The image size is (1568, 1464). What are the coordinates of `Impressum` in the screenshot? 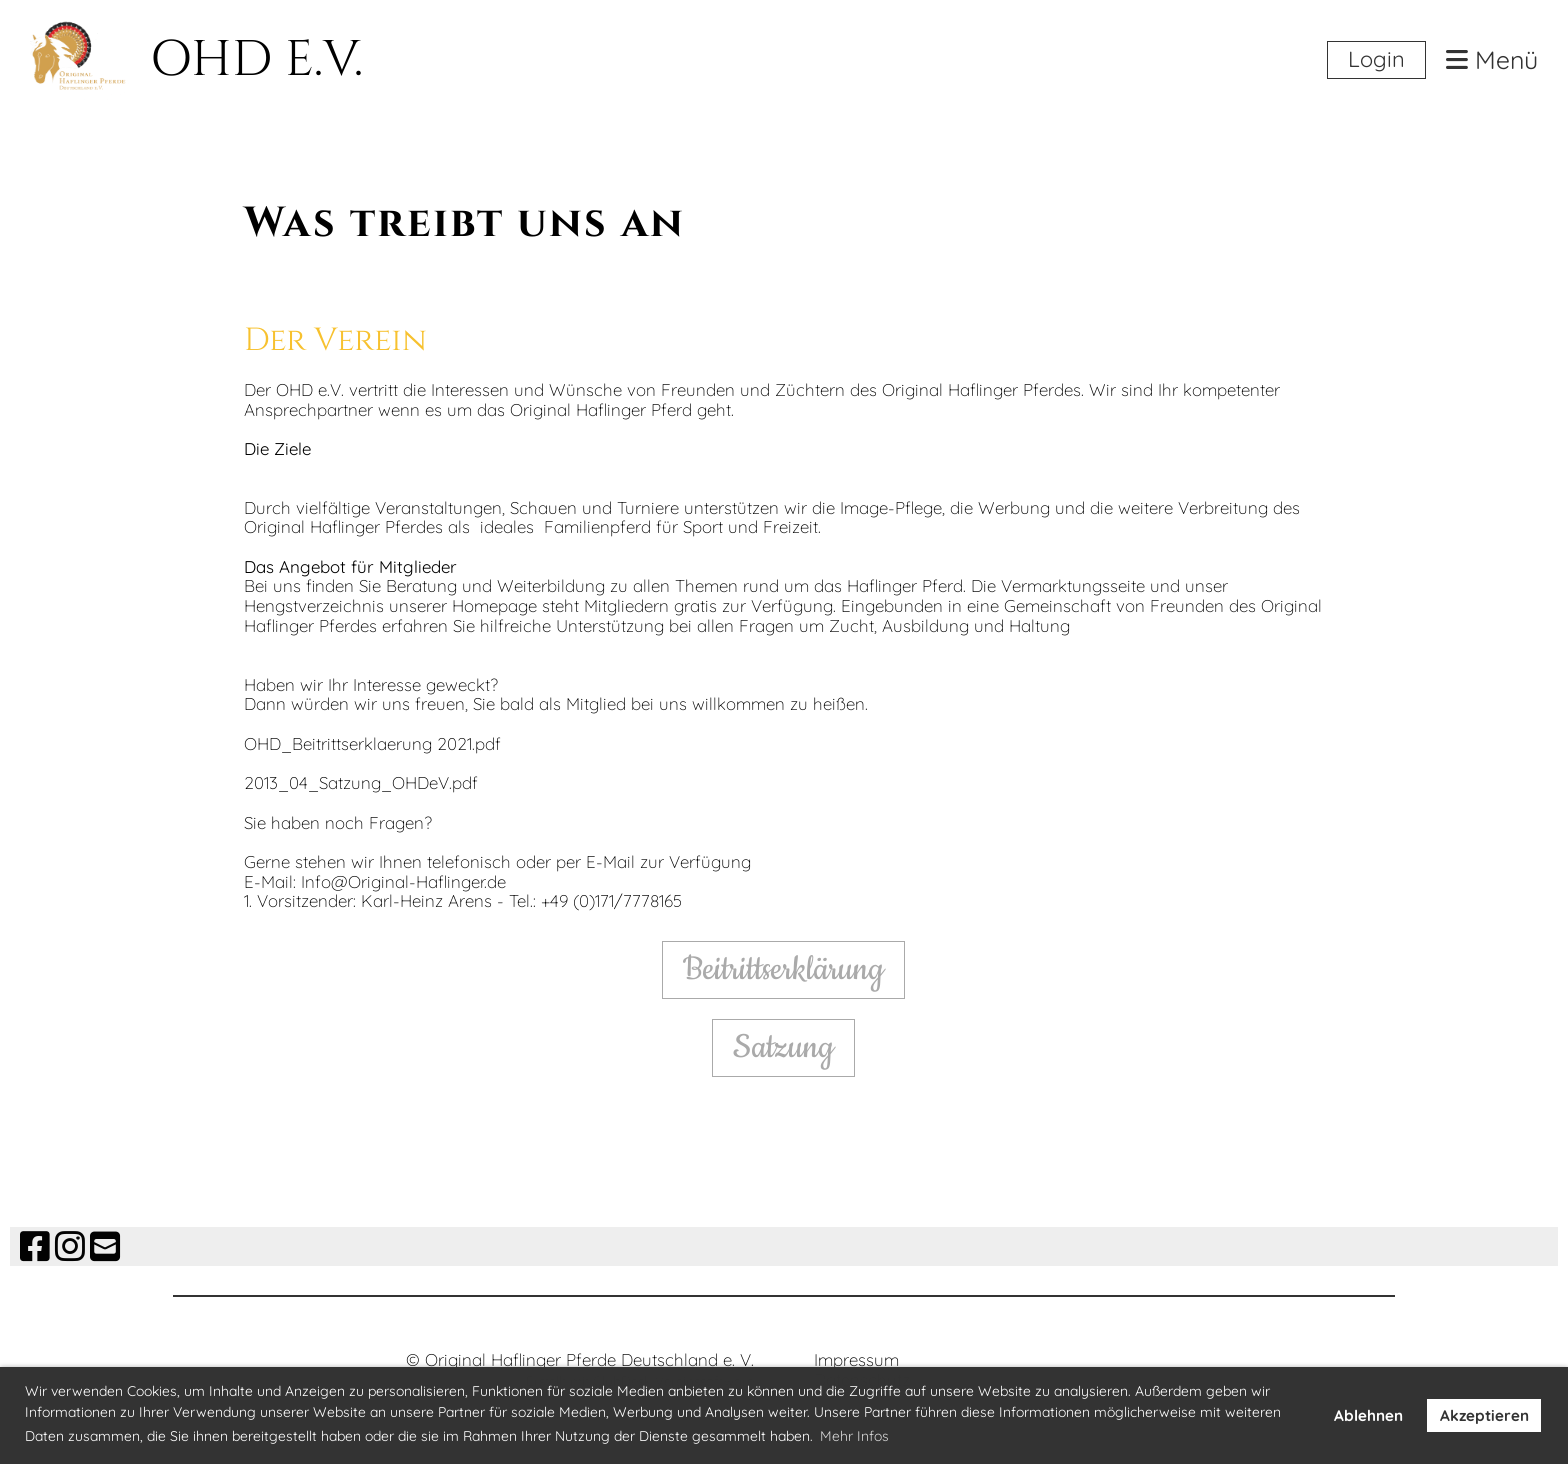 It's located at (856, 1359).